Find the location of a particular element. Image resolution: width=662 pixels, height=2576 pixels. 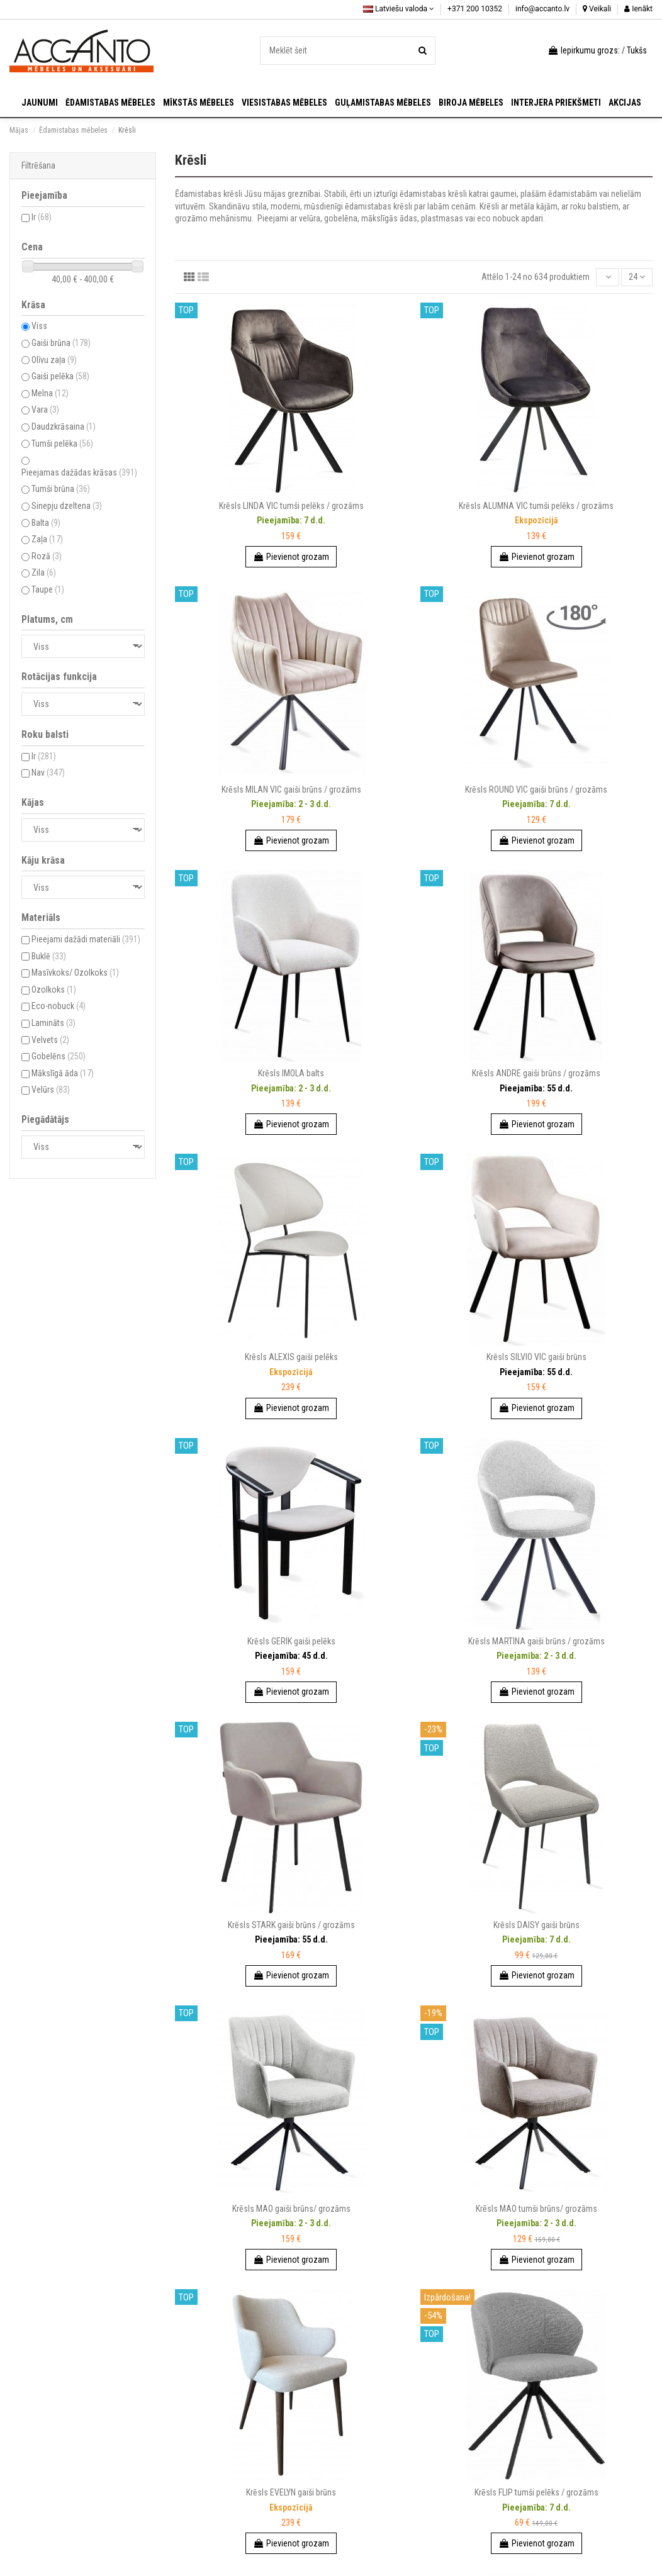

Vara is located at coordinates (45, 409).